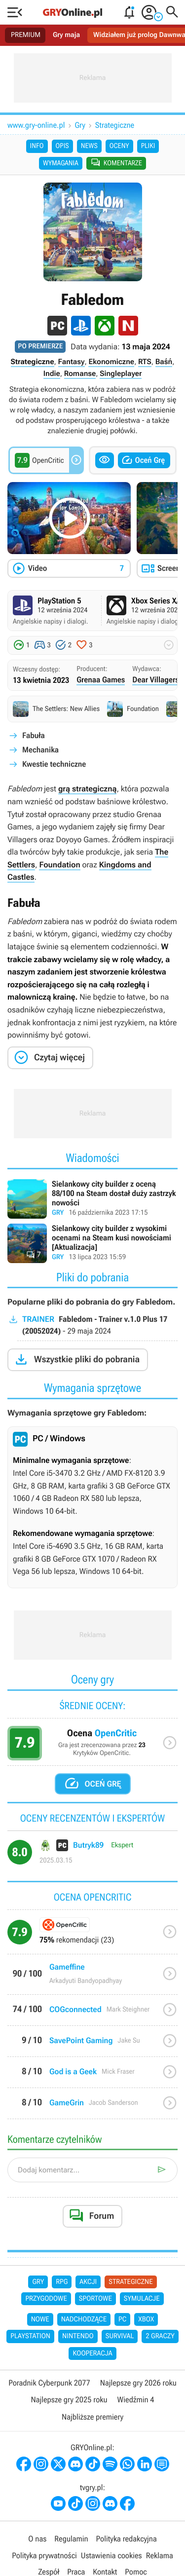 This screenshot has width=185, height=2576. Describe the element at coordinates (89, 146) in the screenshot. I see `News` at that location.